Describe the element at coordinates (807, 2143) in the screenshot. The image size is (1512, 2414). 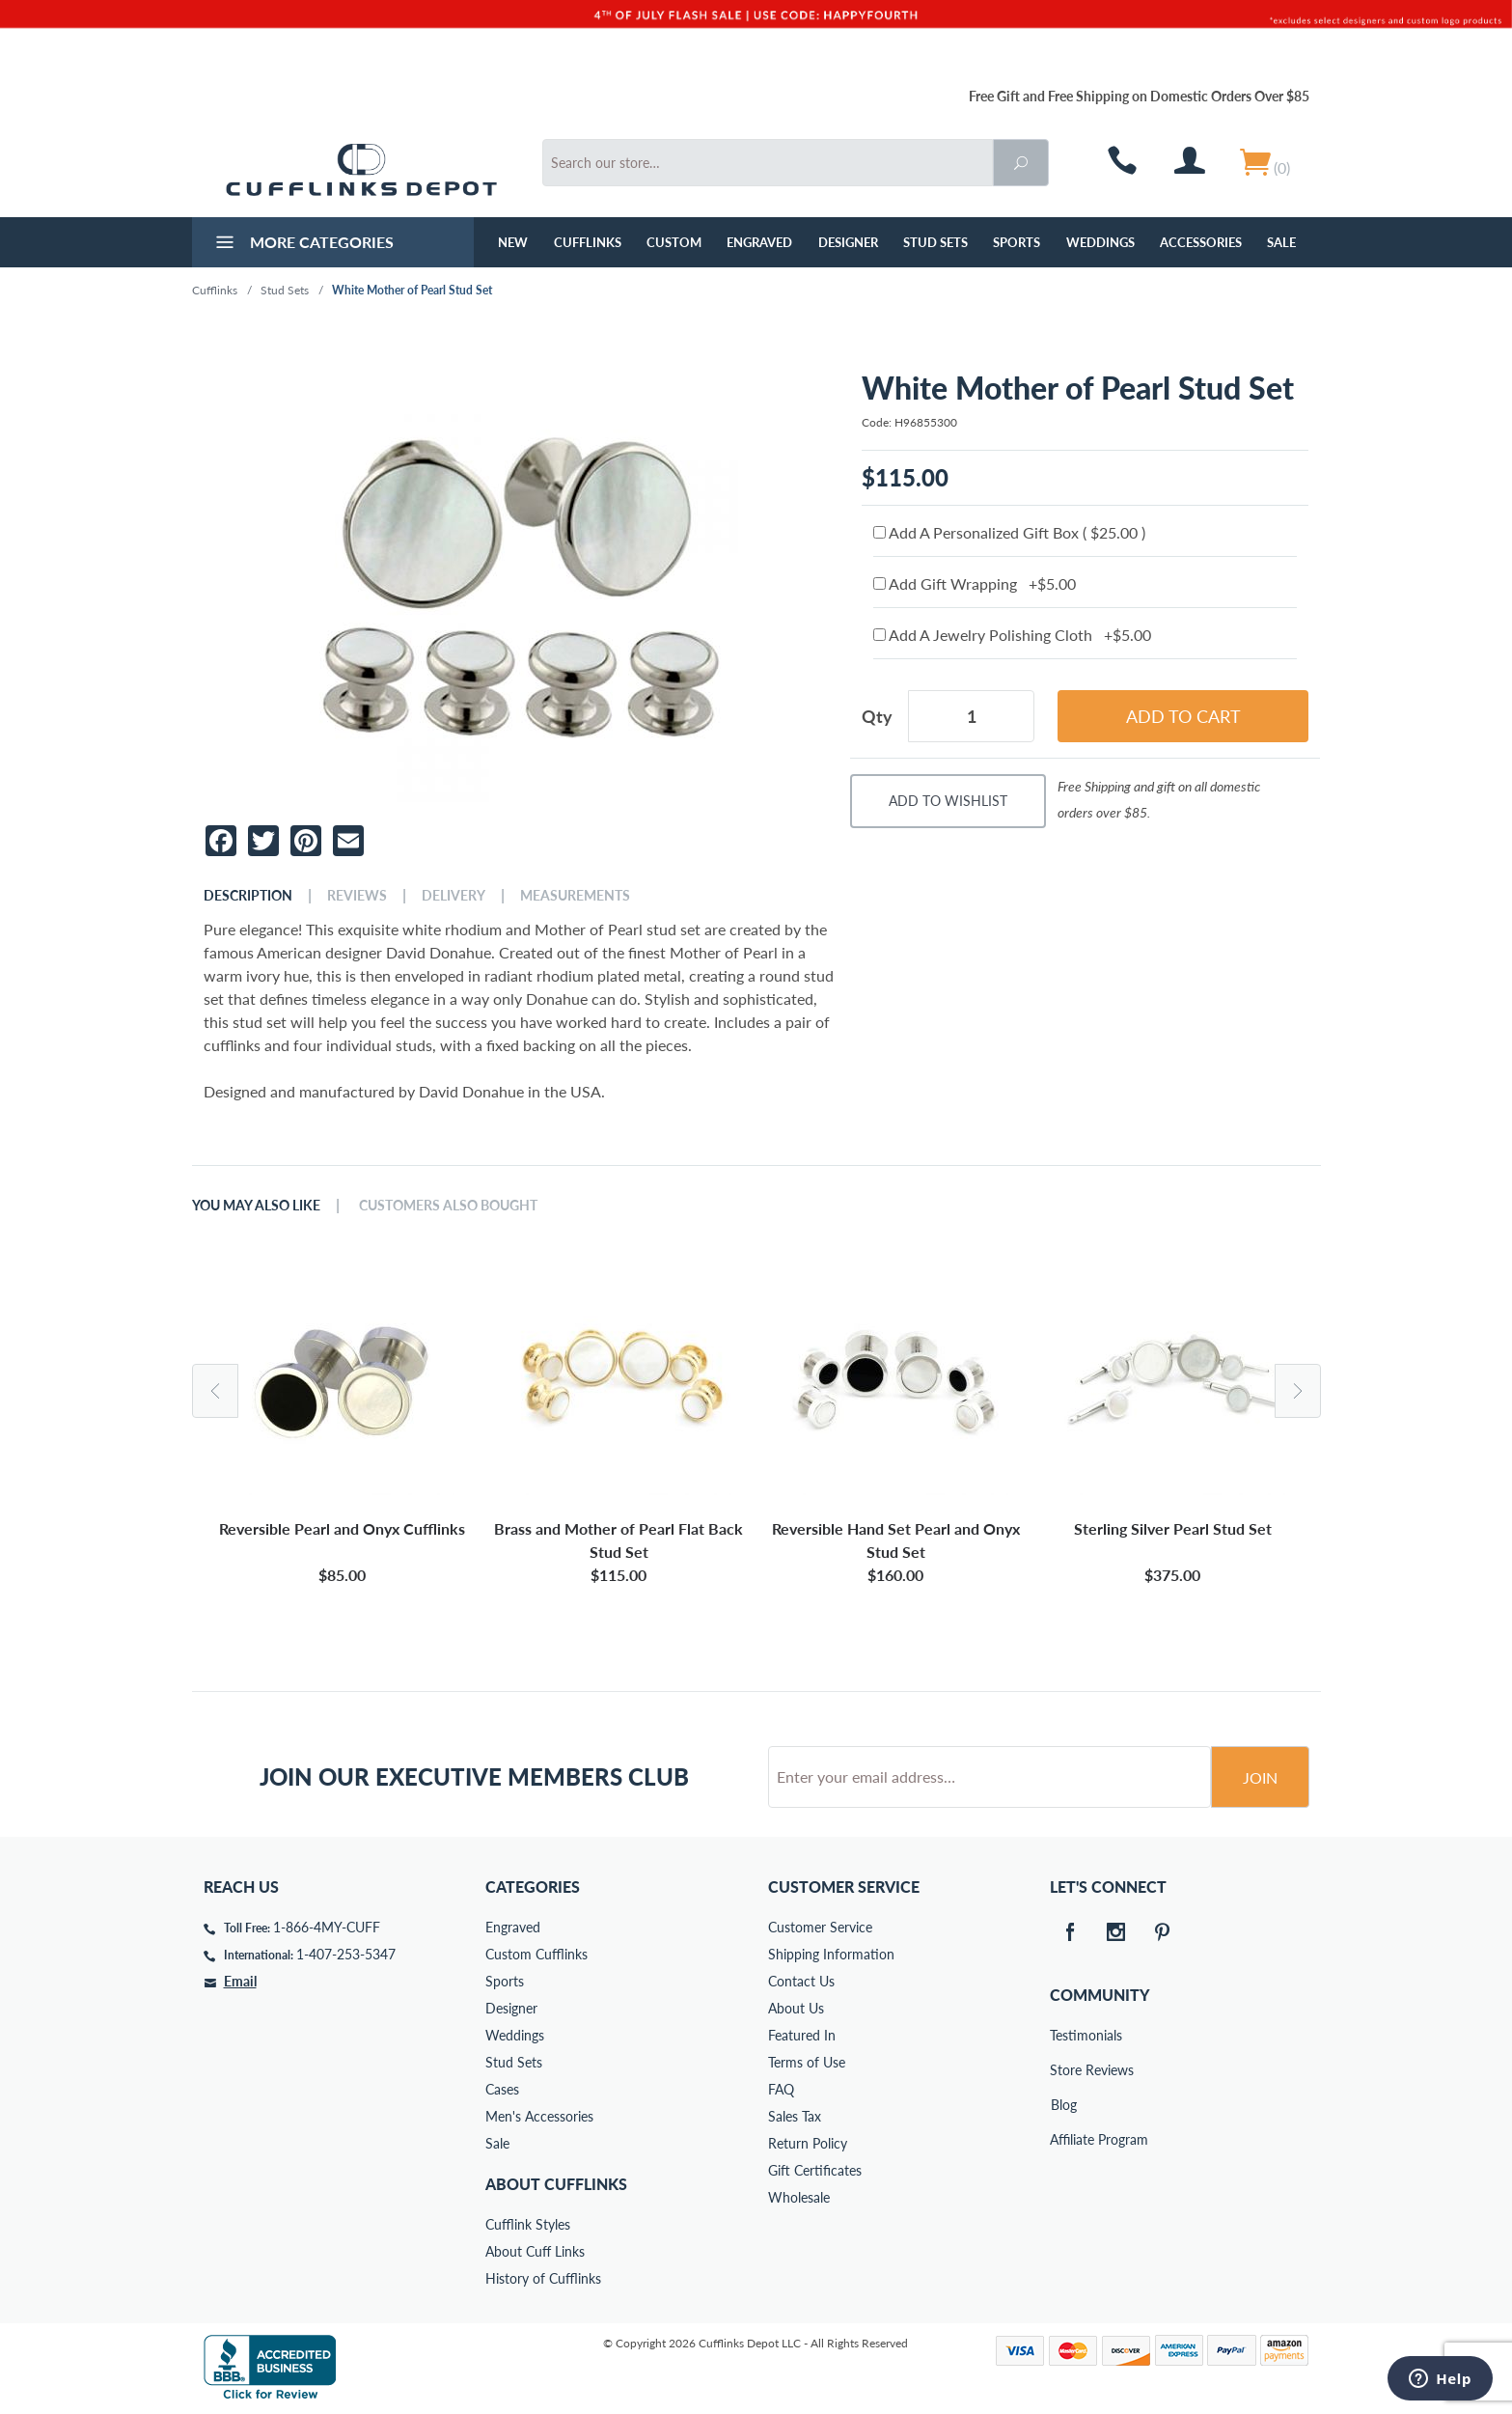
I see `Return Policy` at that location.